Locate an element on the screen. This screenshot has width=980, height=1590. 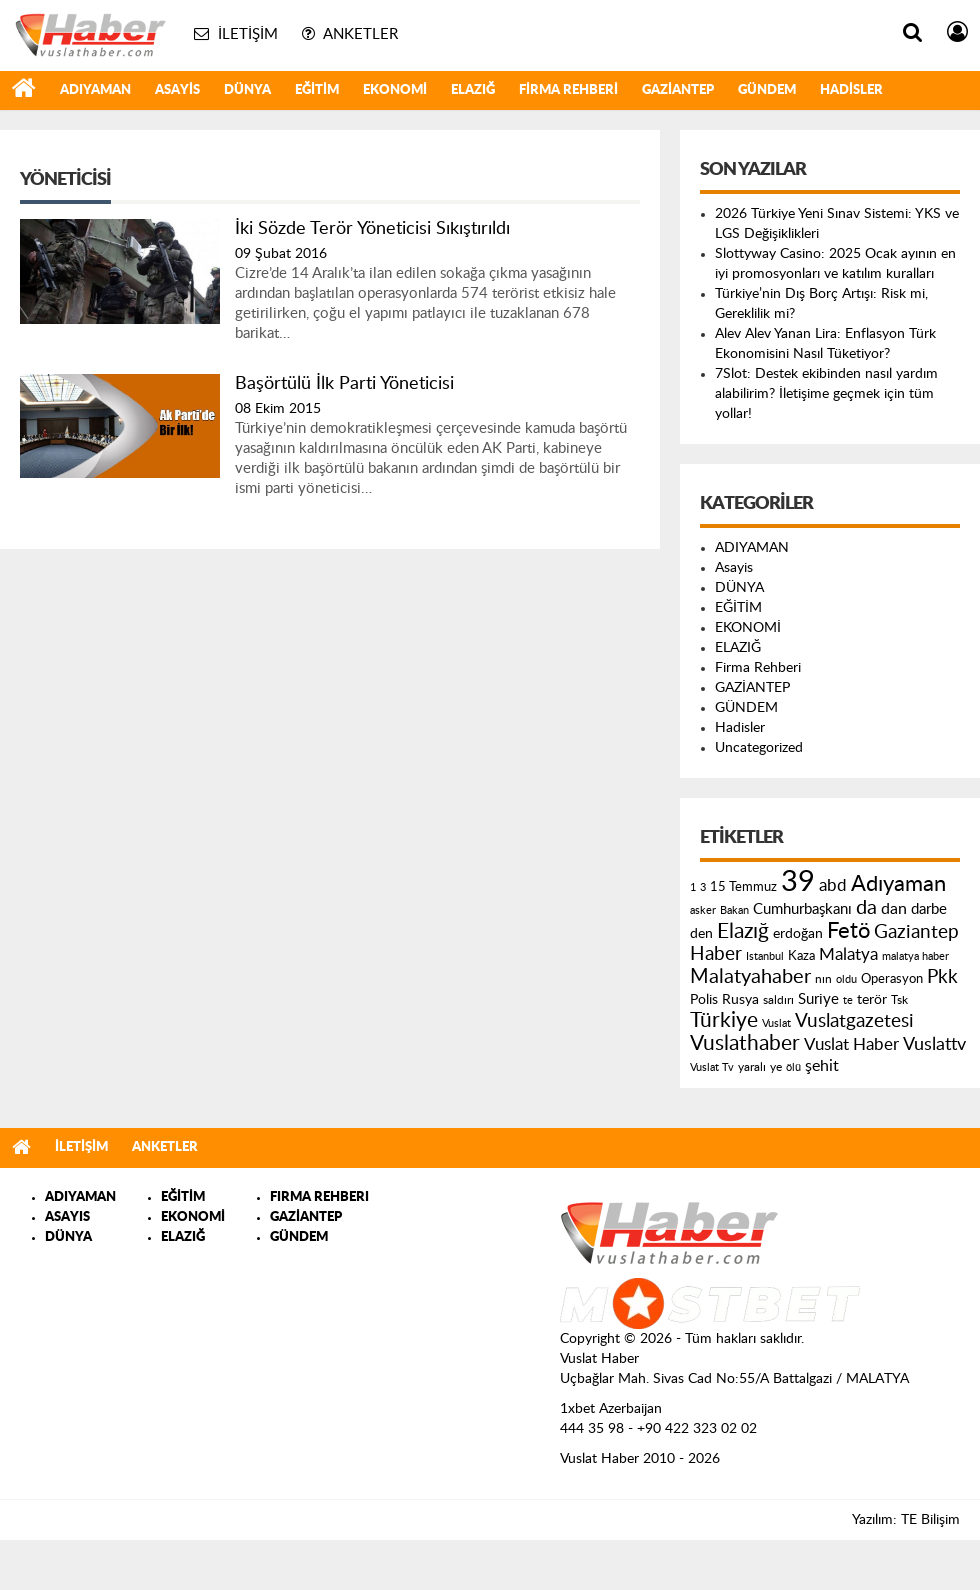
Vuslatgazetesi [Vuslatgazetesi (413 öge)] is located at coordinates (854, 1021).